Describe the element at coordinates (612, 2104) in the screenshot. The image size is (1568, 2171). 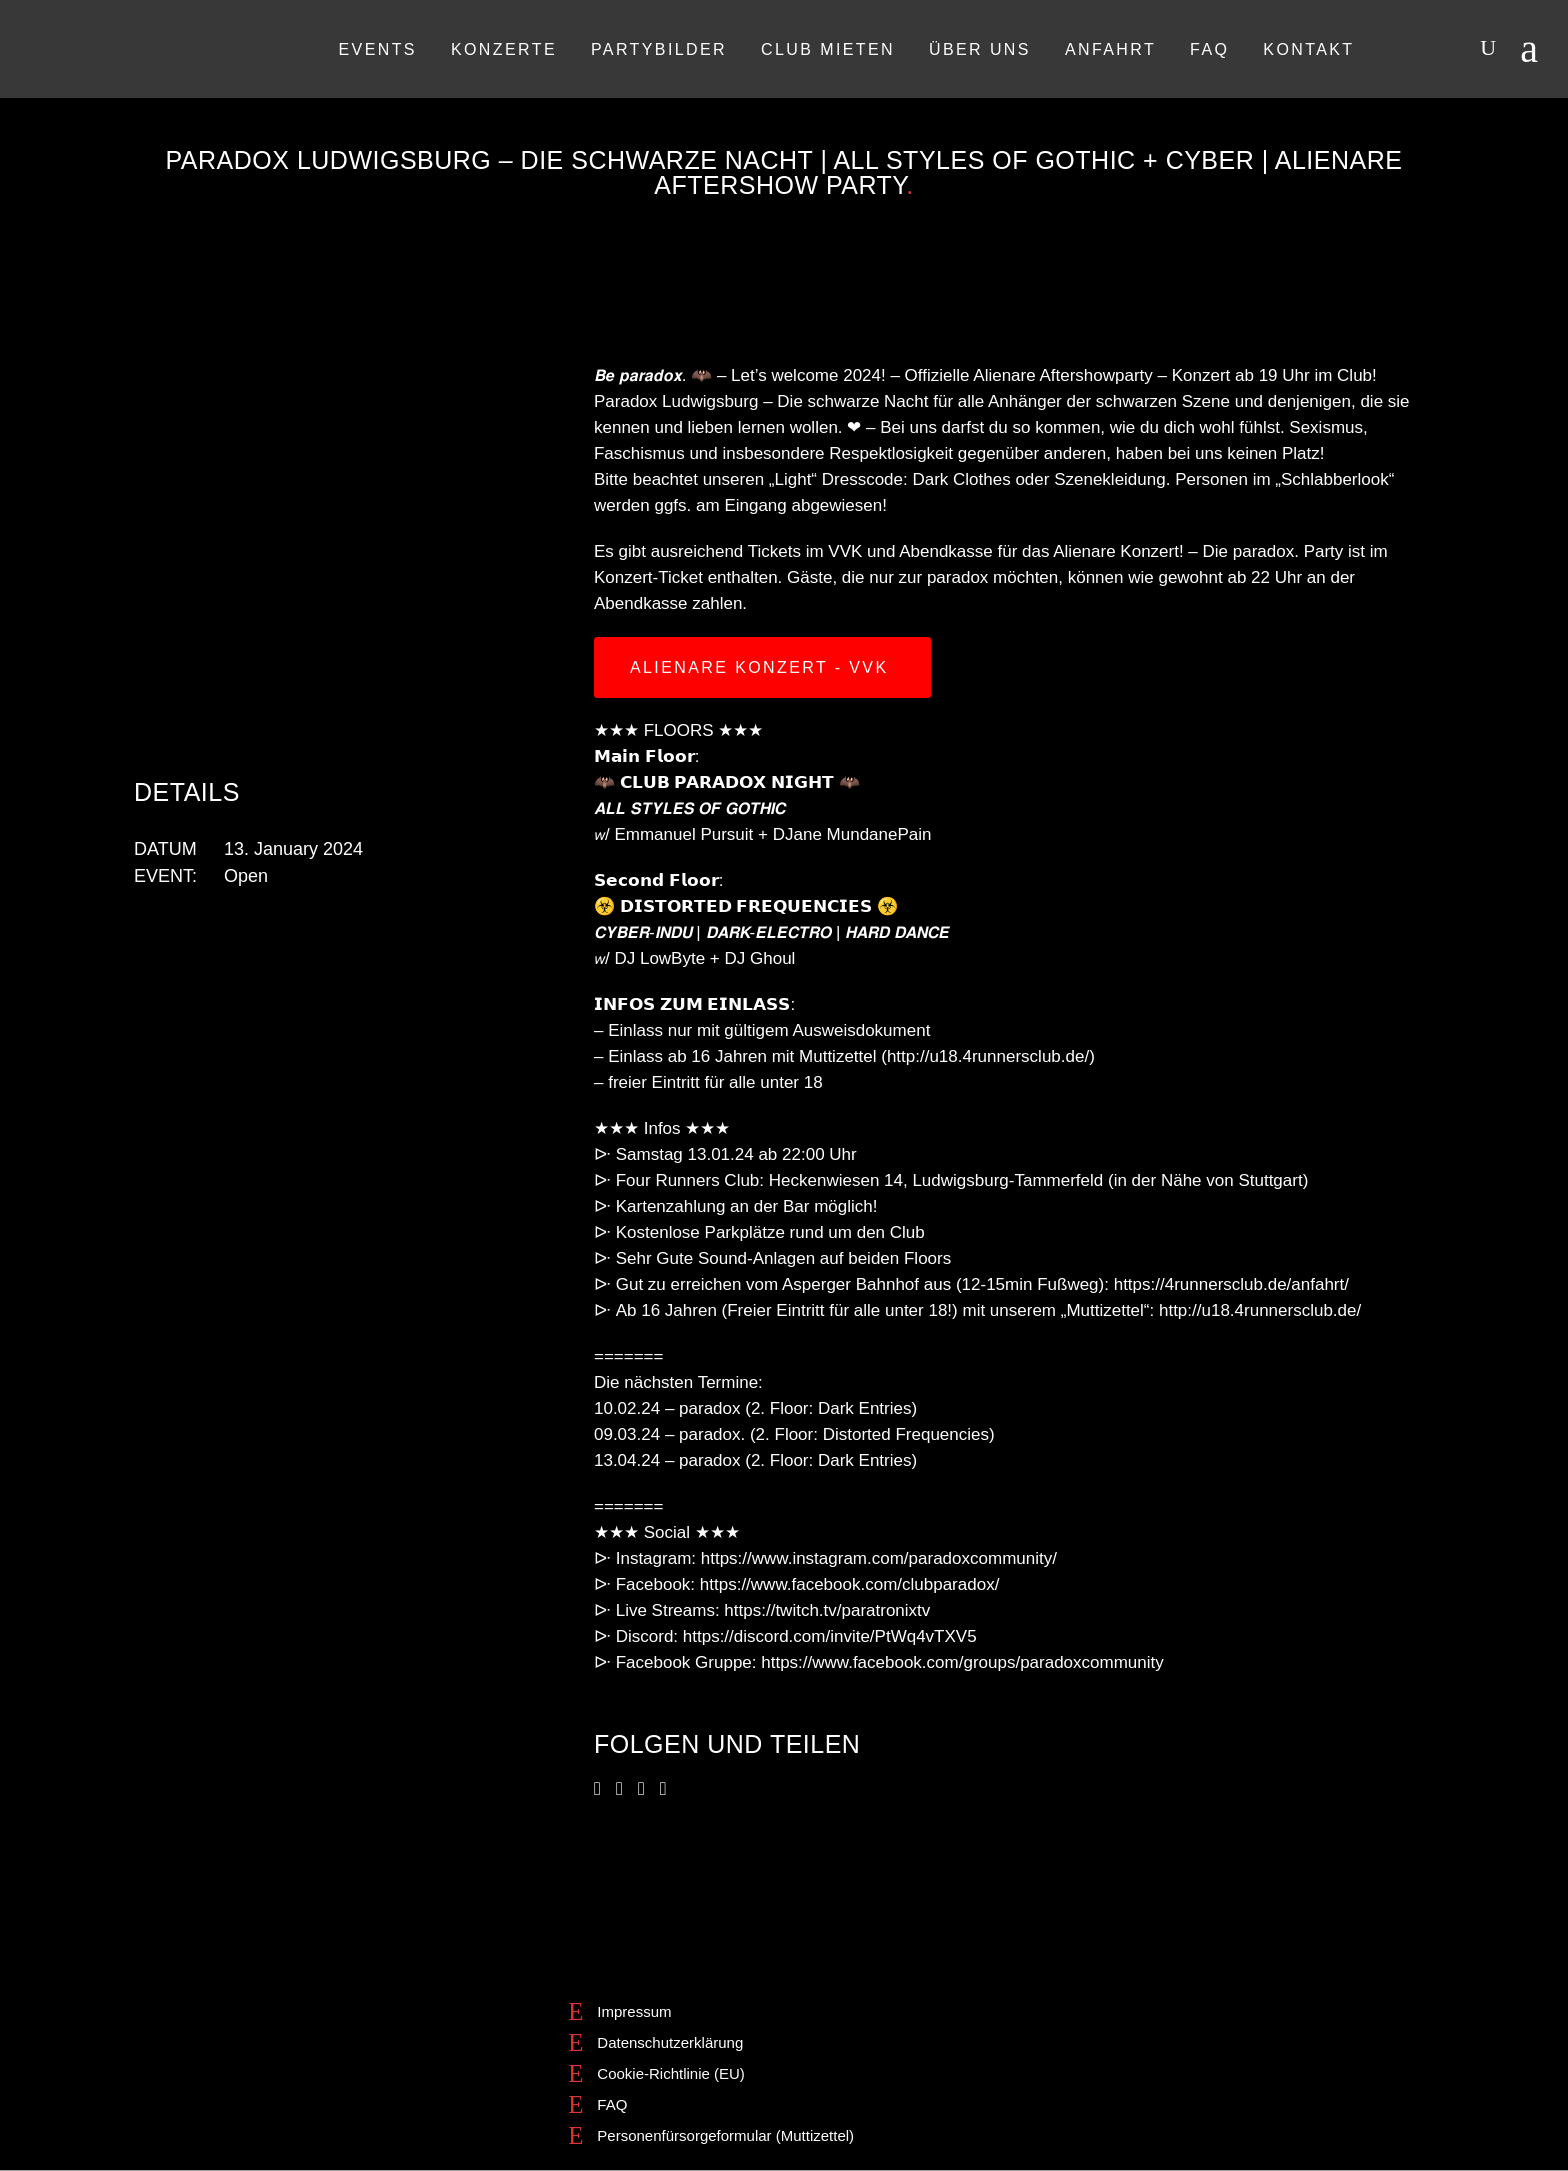
I see `FAQ` at that location.